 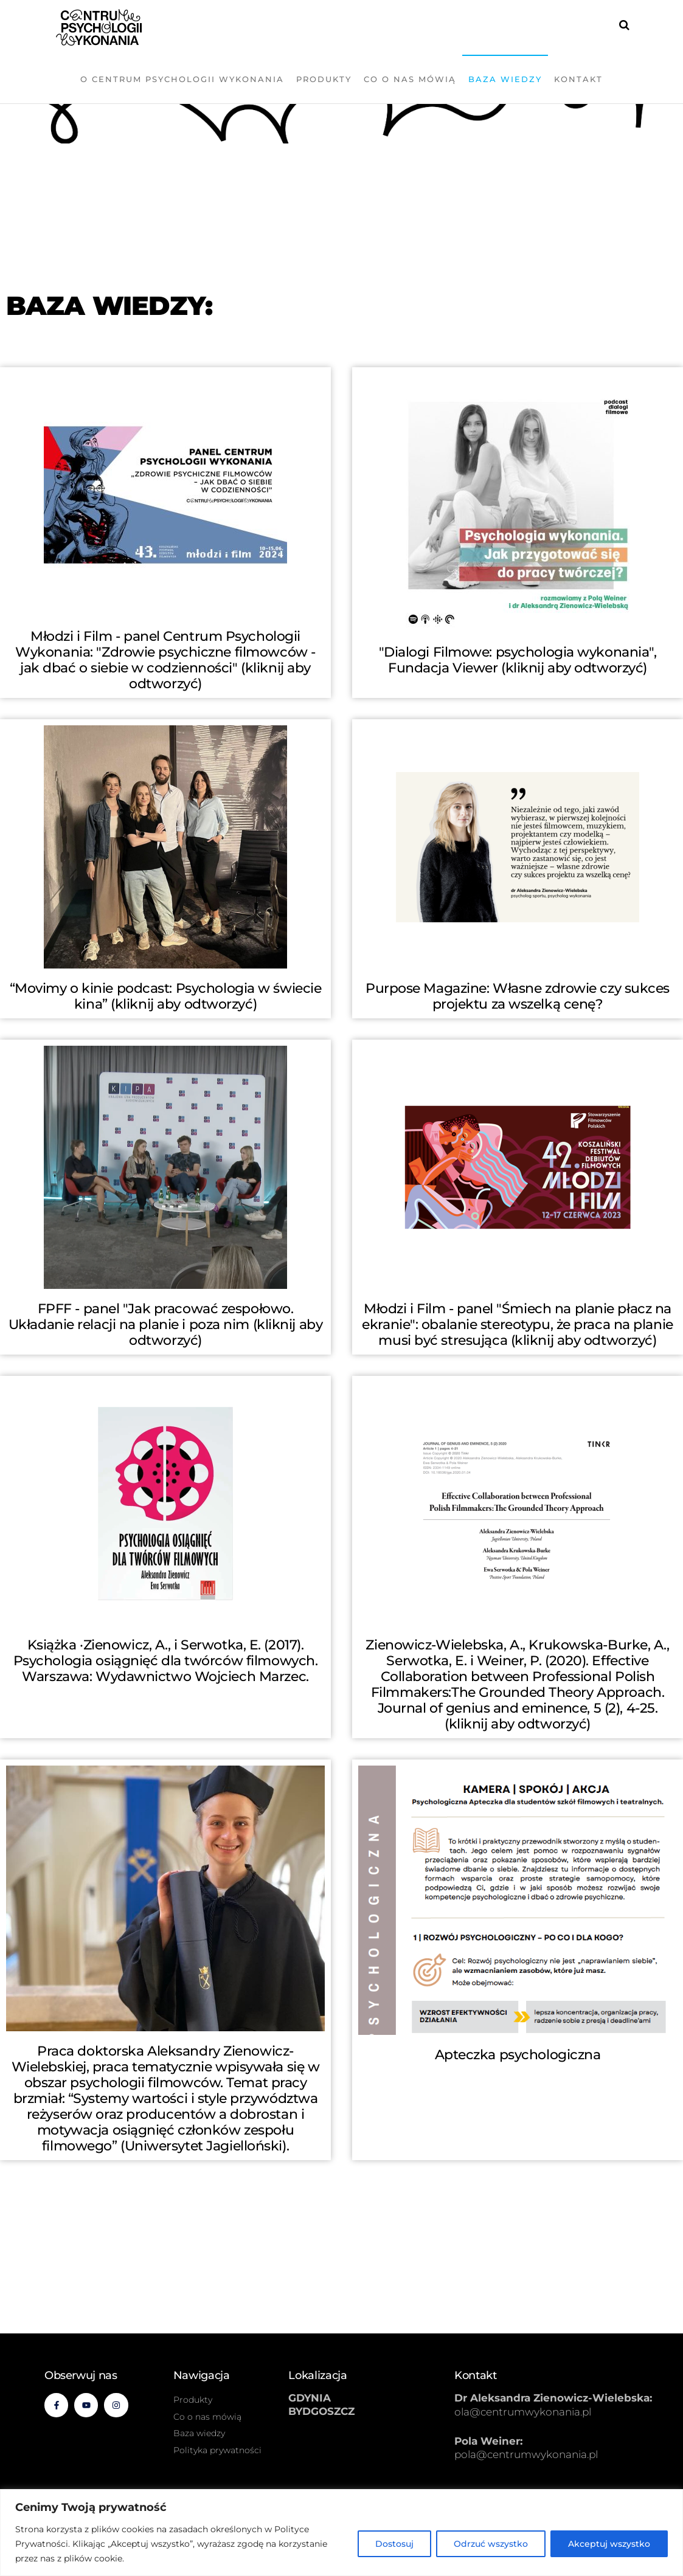 What do you see at coordinates (341, 2532) in the screenshot?
I see `[region]` at bounding box center [341, 2532].